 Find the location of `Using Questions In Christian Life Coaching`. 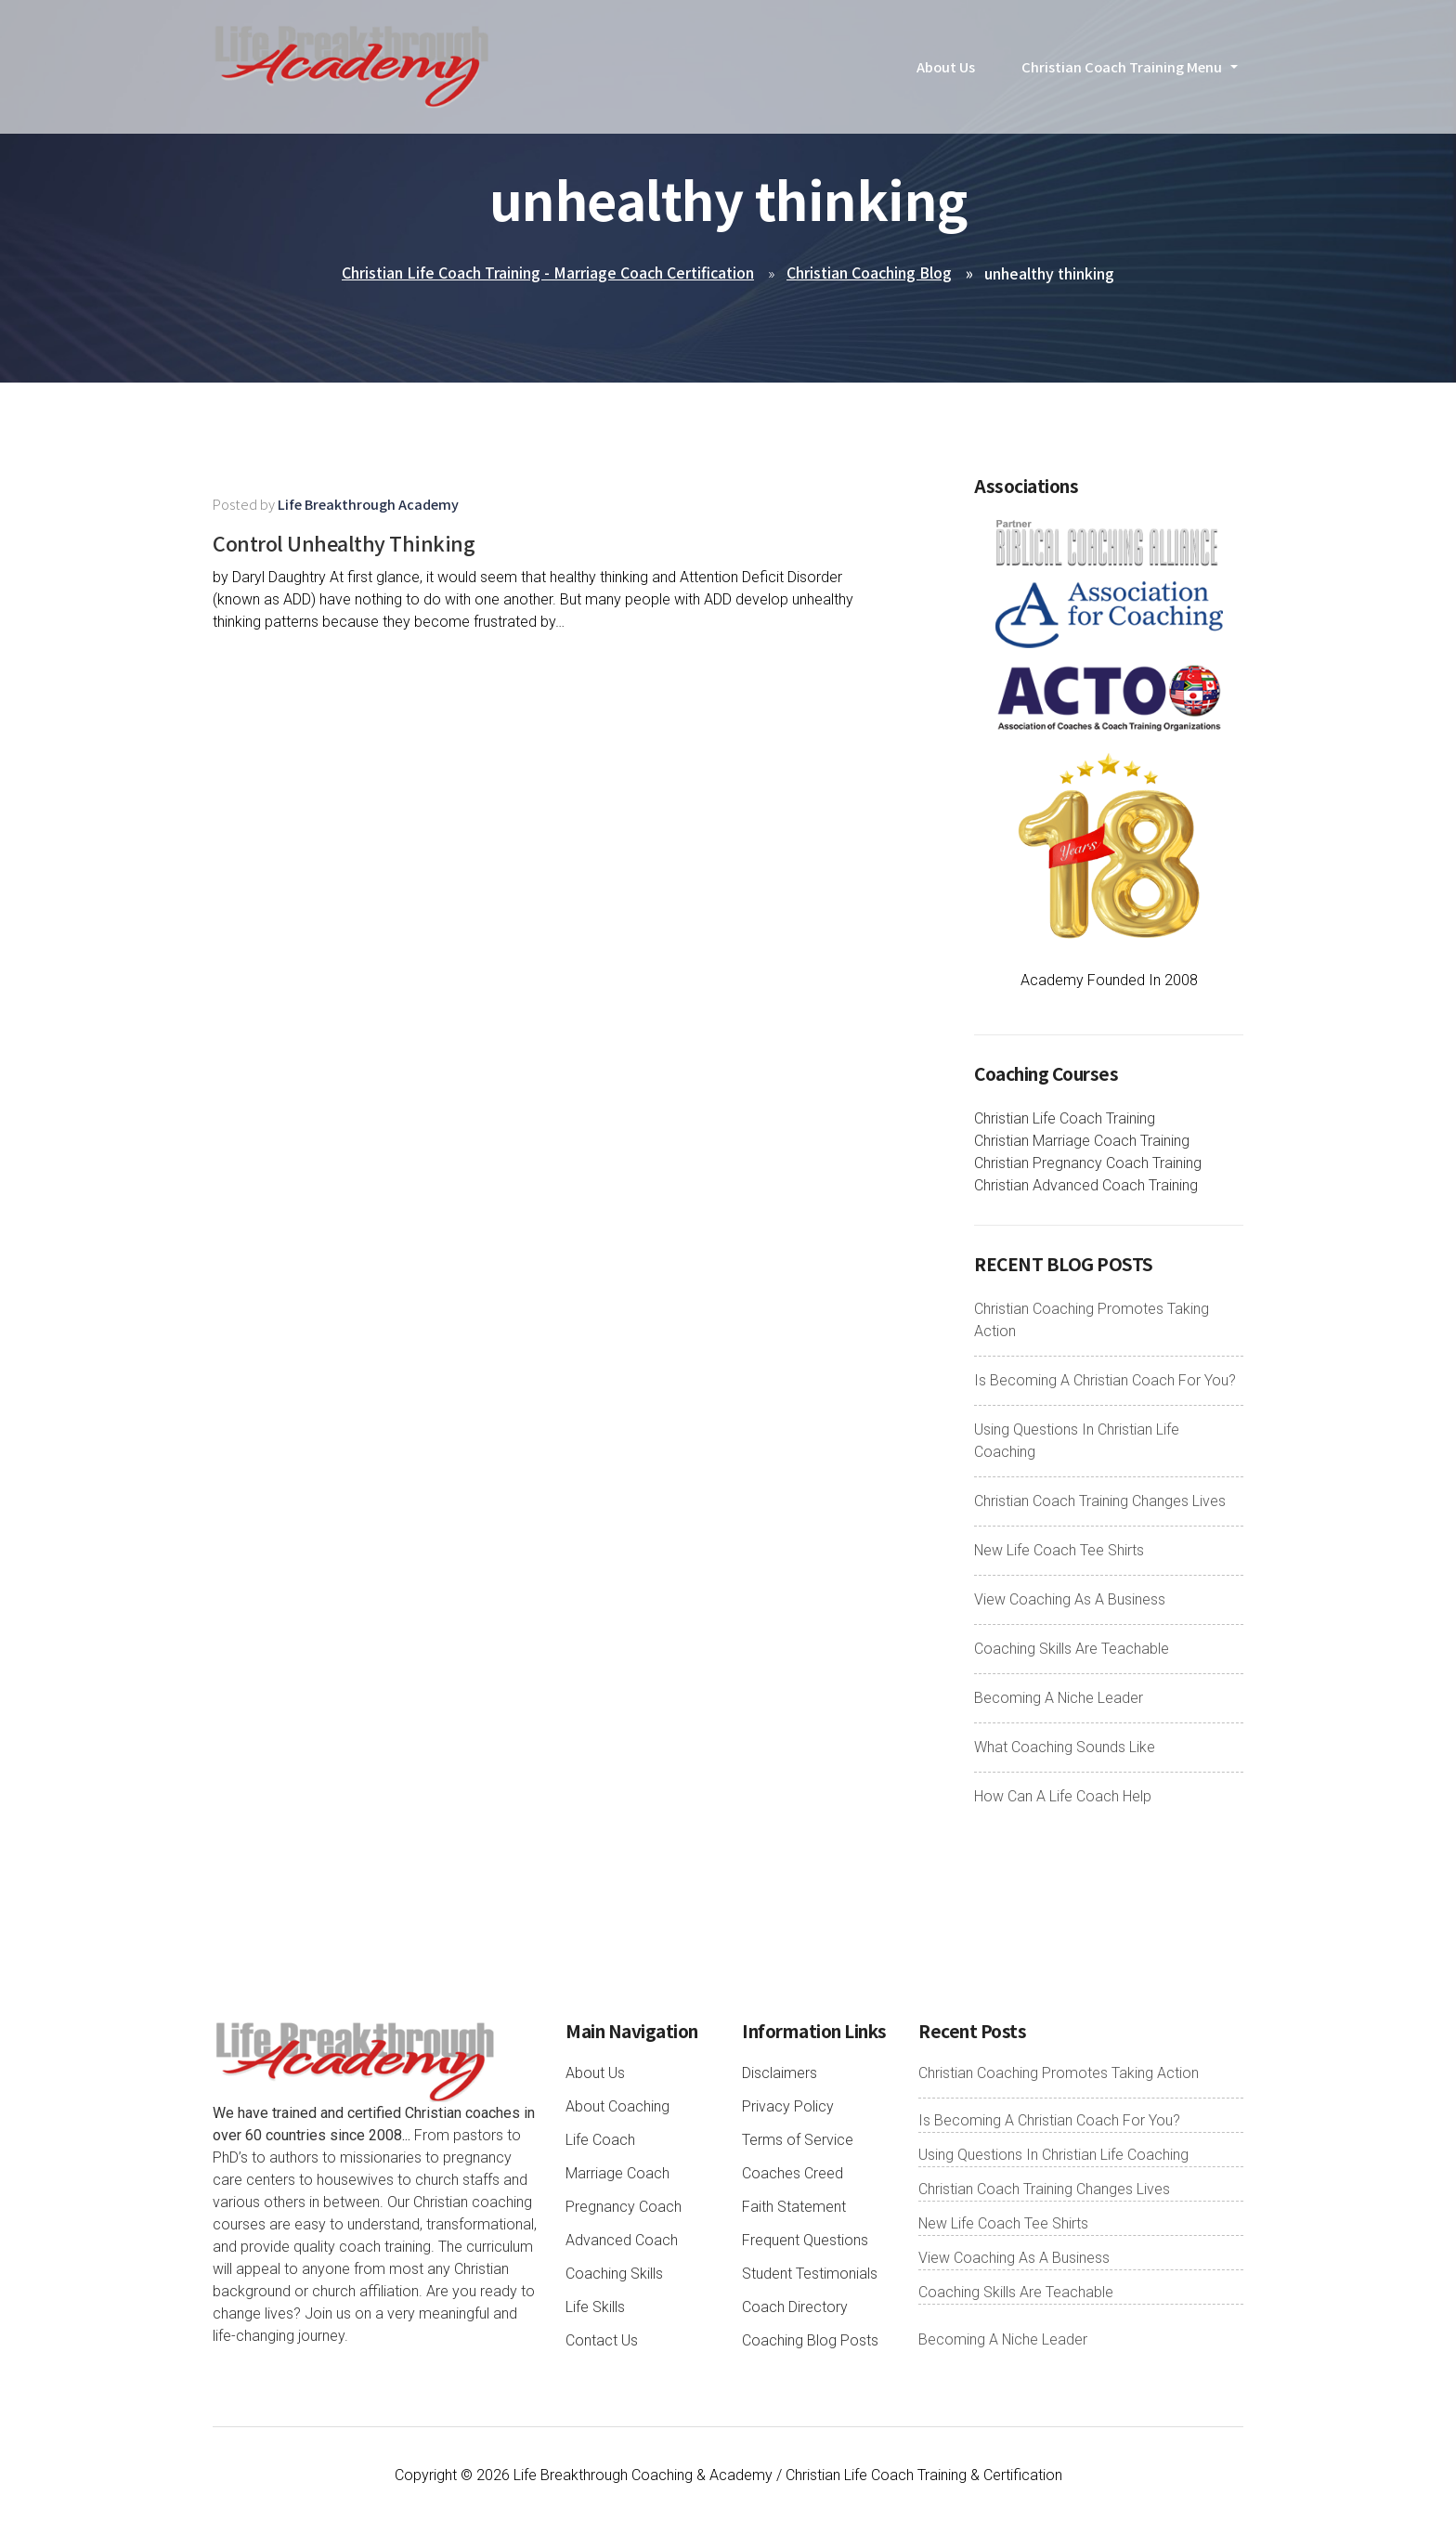

Using Questions In Christian Life Coaching is located at coordinates (1053, 2155).